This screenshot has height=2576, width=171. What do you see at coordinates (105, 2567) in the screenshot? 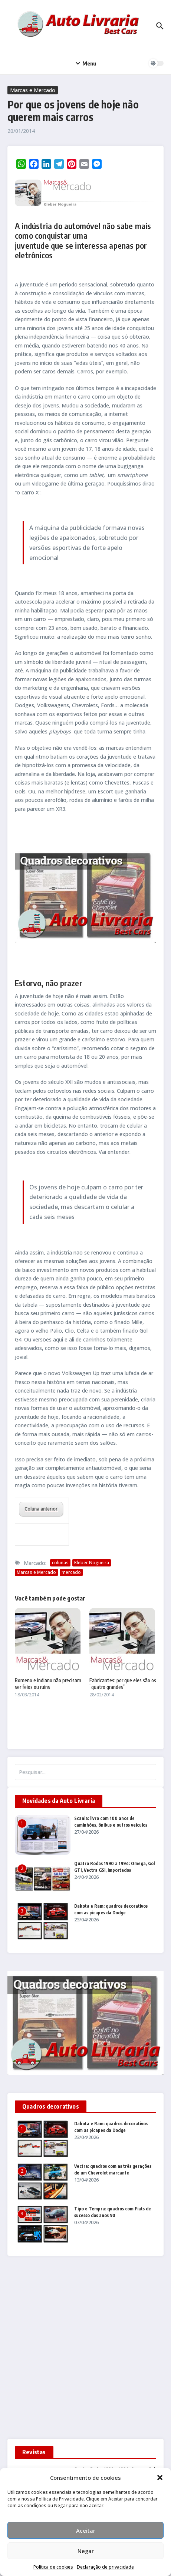
I see `Declaração de privacidade` at bounding box center [105, 2567].